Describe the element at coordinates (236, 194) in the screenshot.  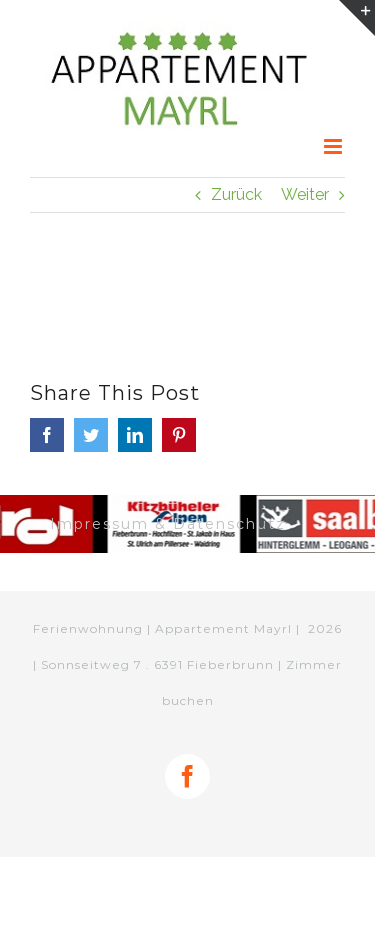
I see `Zurück` at that location.